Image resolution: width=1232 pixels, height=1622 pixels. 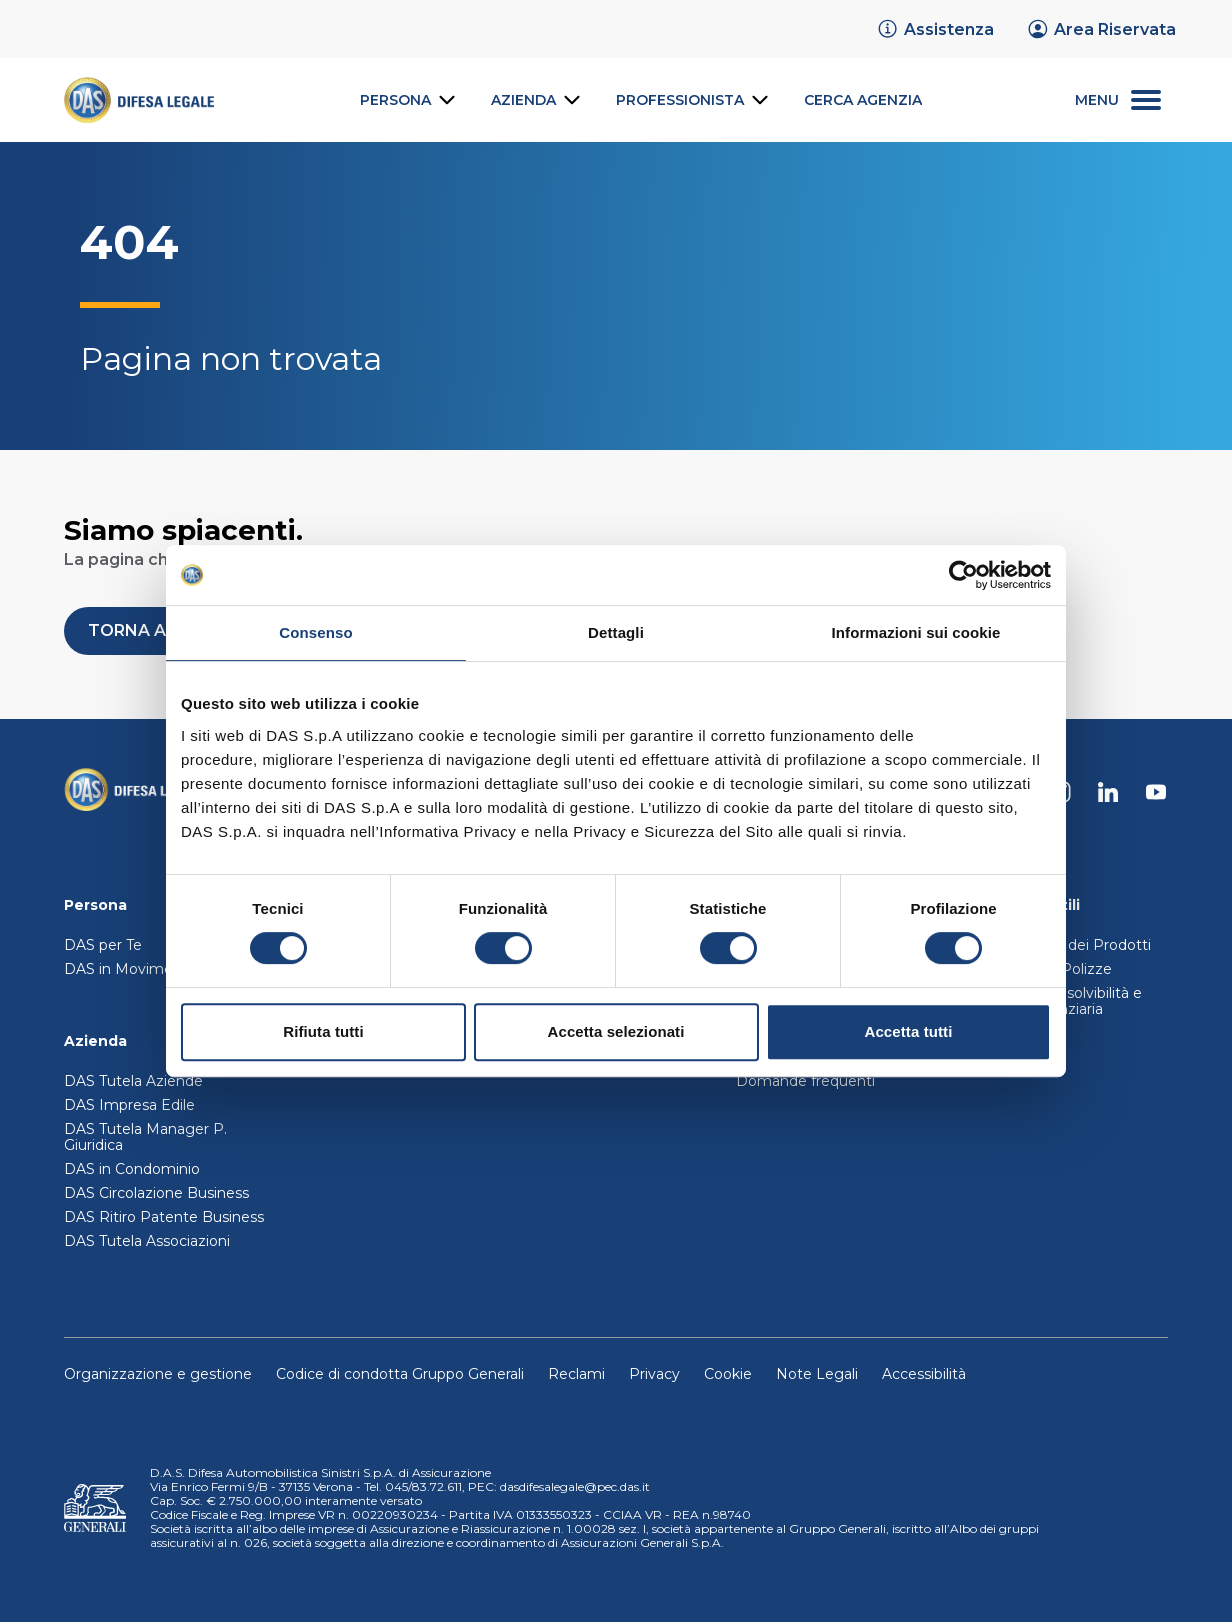 What do you see at coordinates (575, 1486) in the screenshot?
I see `dasdifesalegale@pec.das.it` at bounding box center [575, 1486].